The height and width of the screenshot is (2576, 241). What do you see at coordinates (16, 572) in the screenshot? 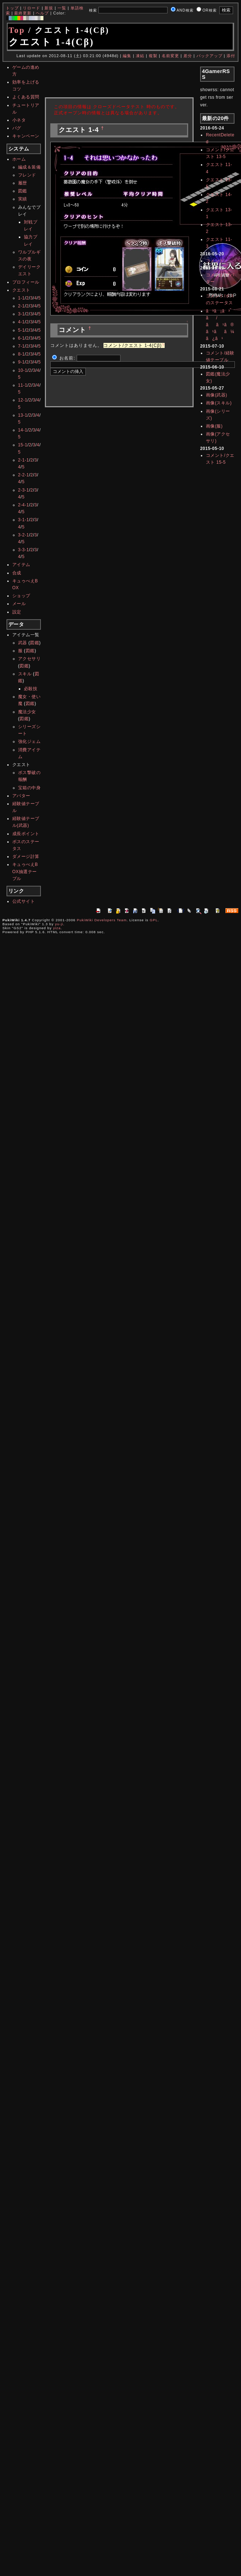
I see `合成` at bounding box center [16, 572].